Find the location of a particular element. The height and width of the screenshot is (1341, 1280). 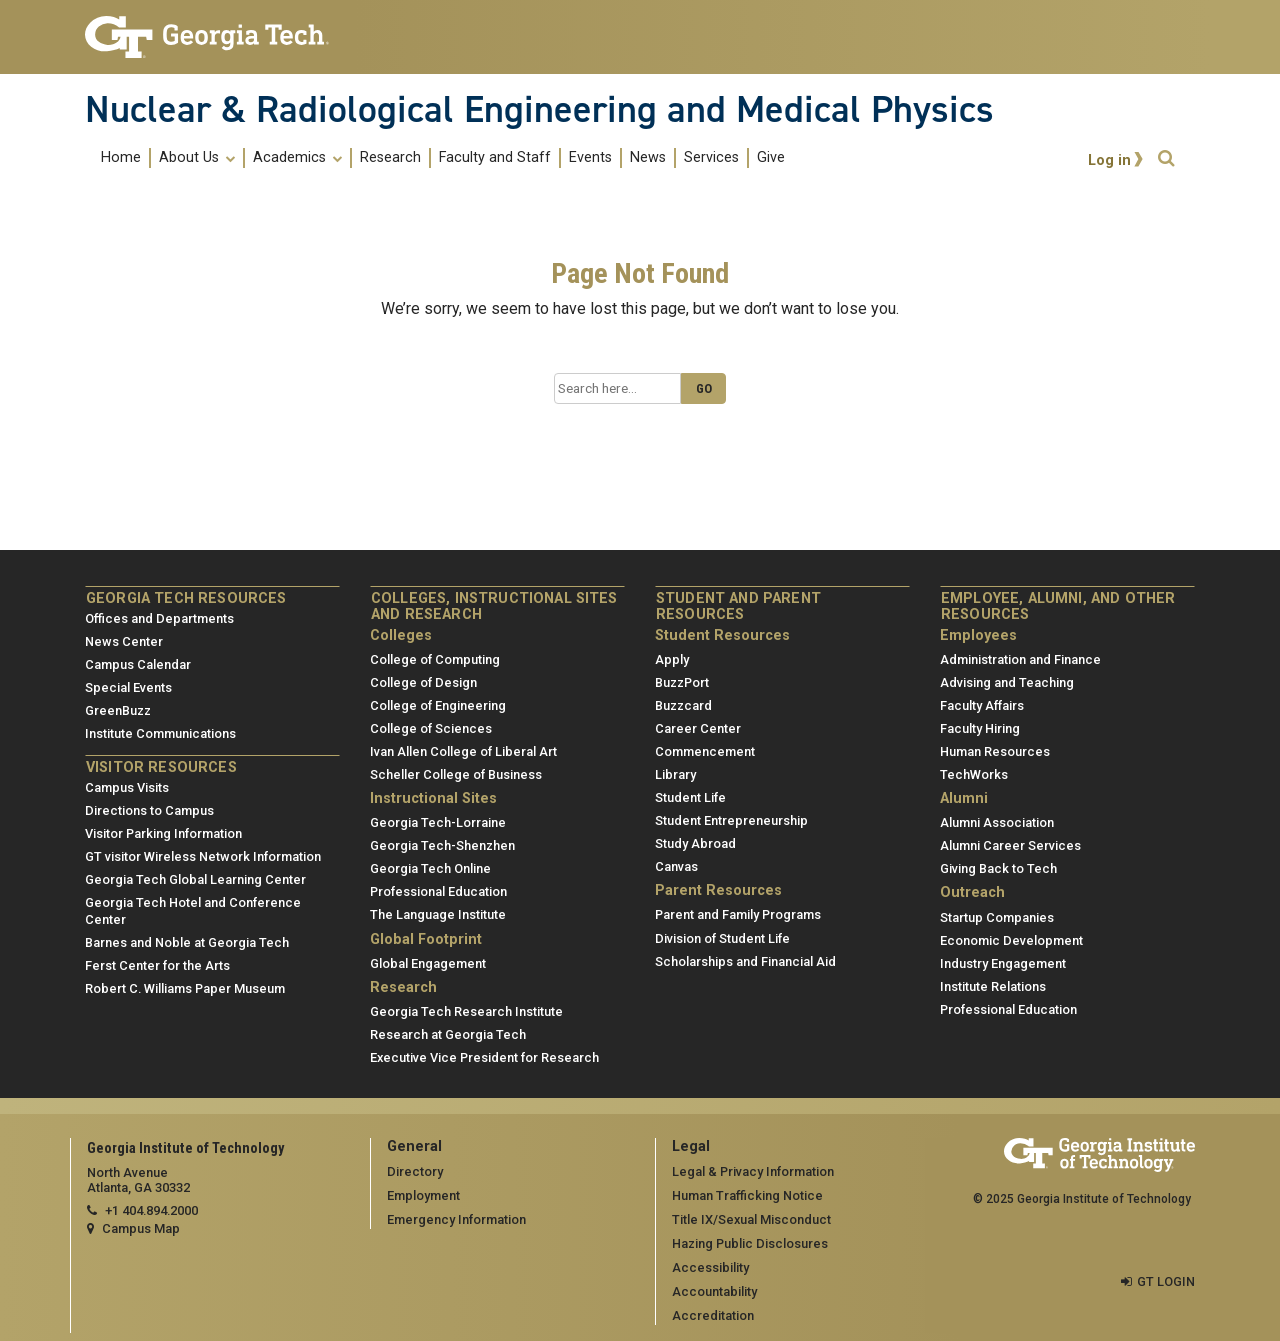

Human Resources is located at coordinates (995, 751).